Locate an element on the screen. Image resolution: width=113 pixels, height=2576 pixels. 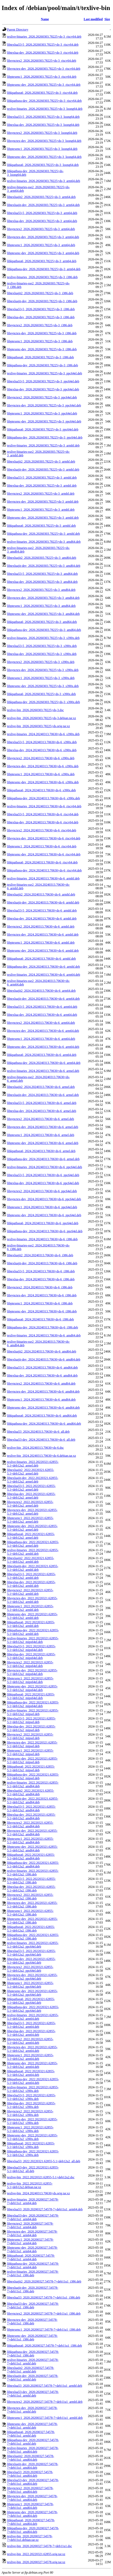
libsynctex-dev_2024.20240313.70630+ds-6_ppc64el.deb is located at coordinates (44, 1199).